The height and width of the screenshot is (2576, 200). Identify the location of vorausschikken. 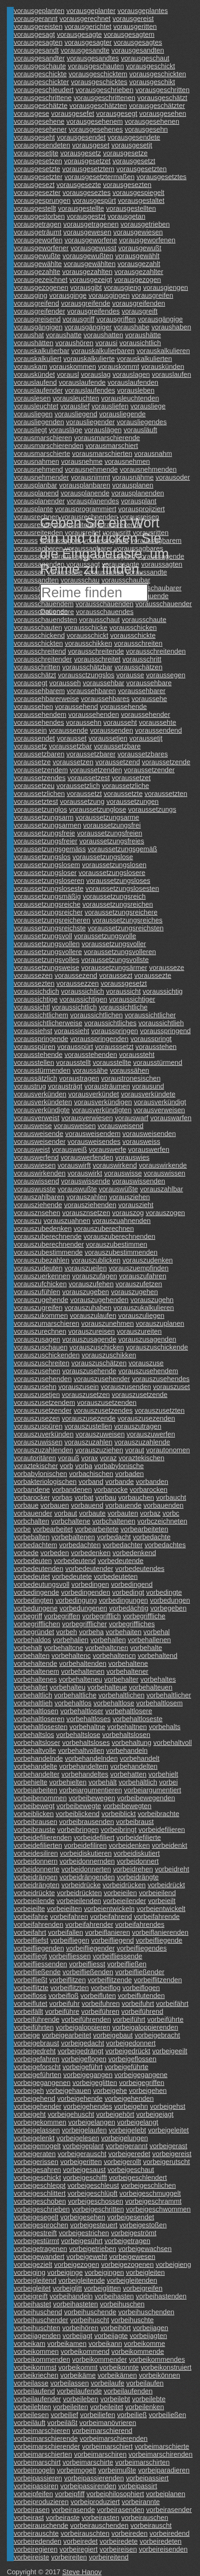
(88, 643).